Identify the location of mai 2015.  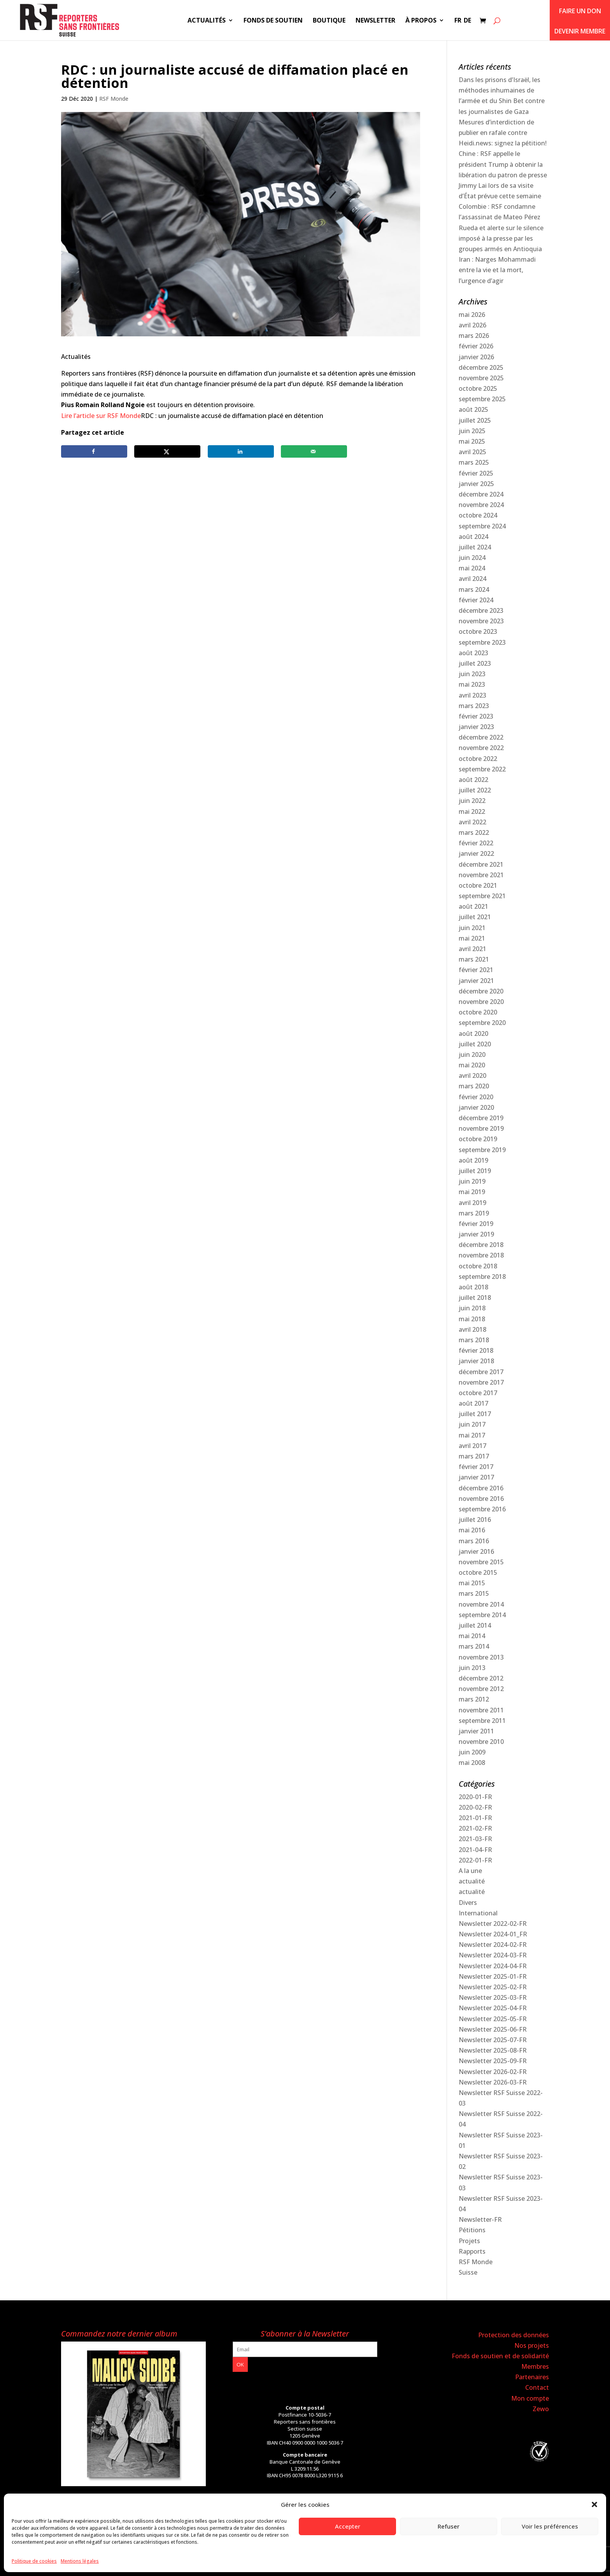
(472, 1583).